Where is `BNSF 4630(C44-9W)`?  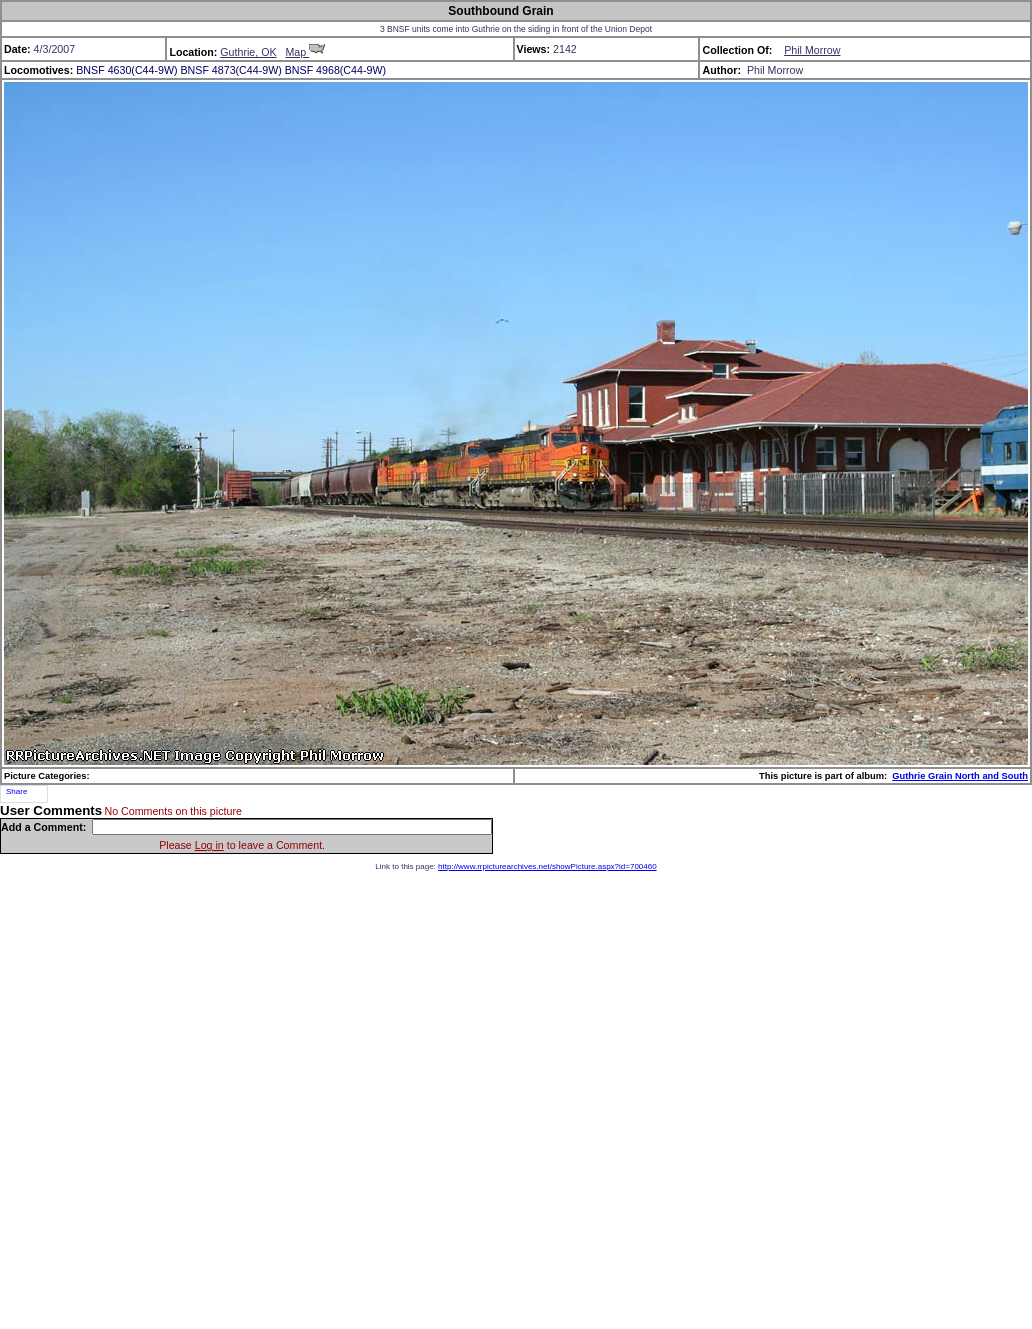
BNSF 4630(C44-9W) is located at coordinates (126, 70).